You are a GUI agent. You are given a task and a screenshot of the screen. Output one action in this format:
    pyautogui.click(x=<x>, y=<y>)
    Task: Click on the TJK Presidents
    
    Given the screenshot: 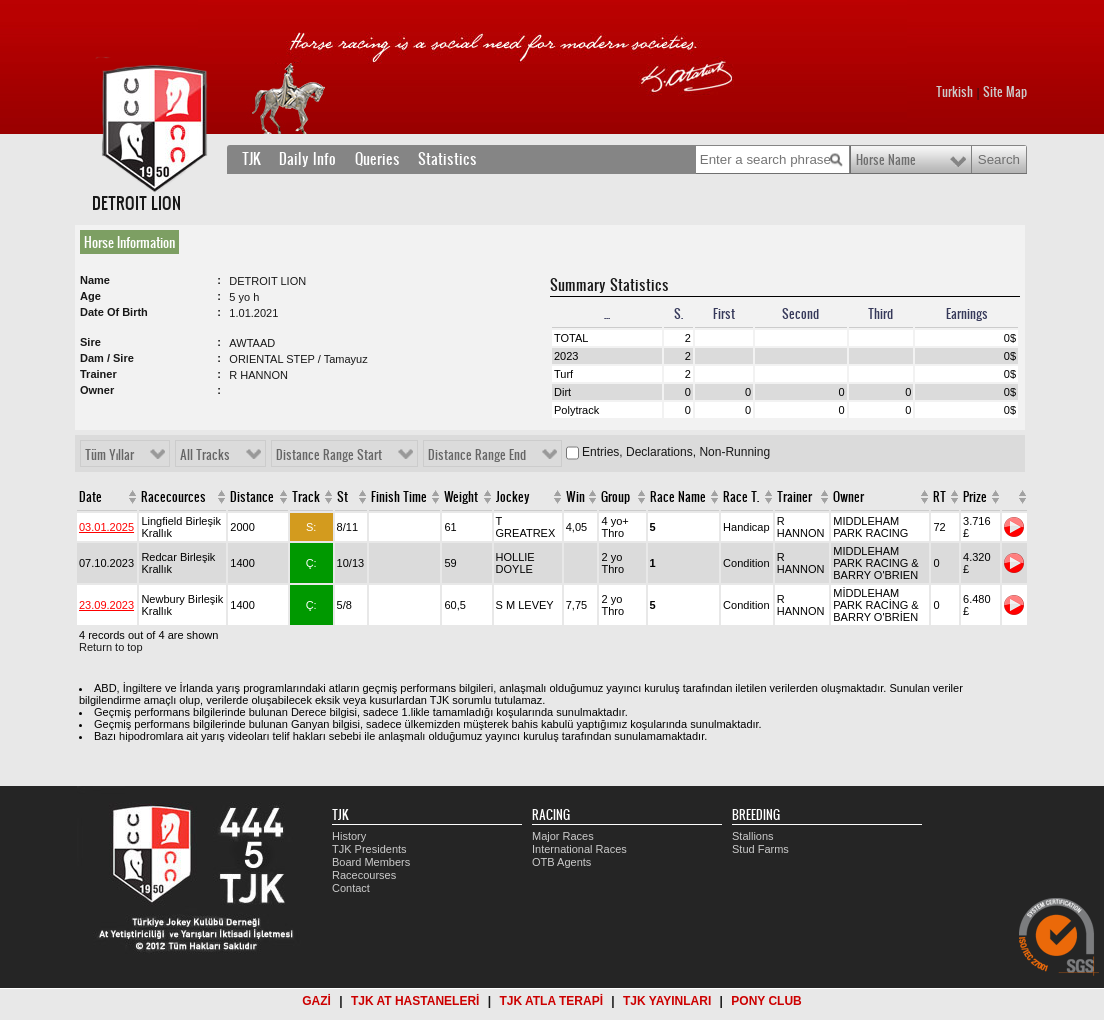 What is the action you would take?
    pyautogui.click(x=369, y=849)
    